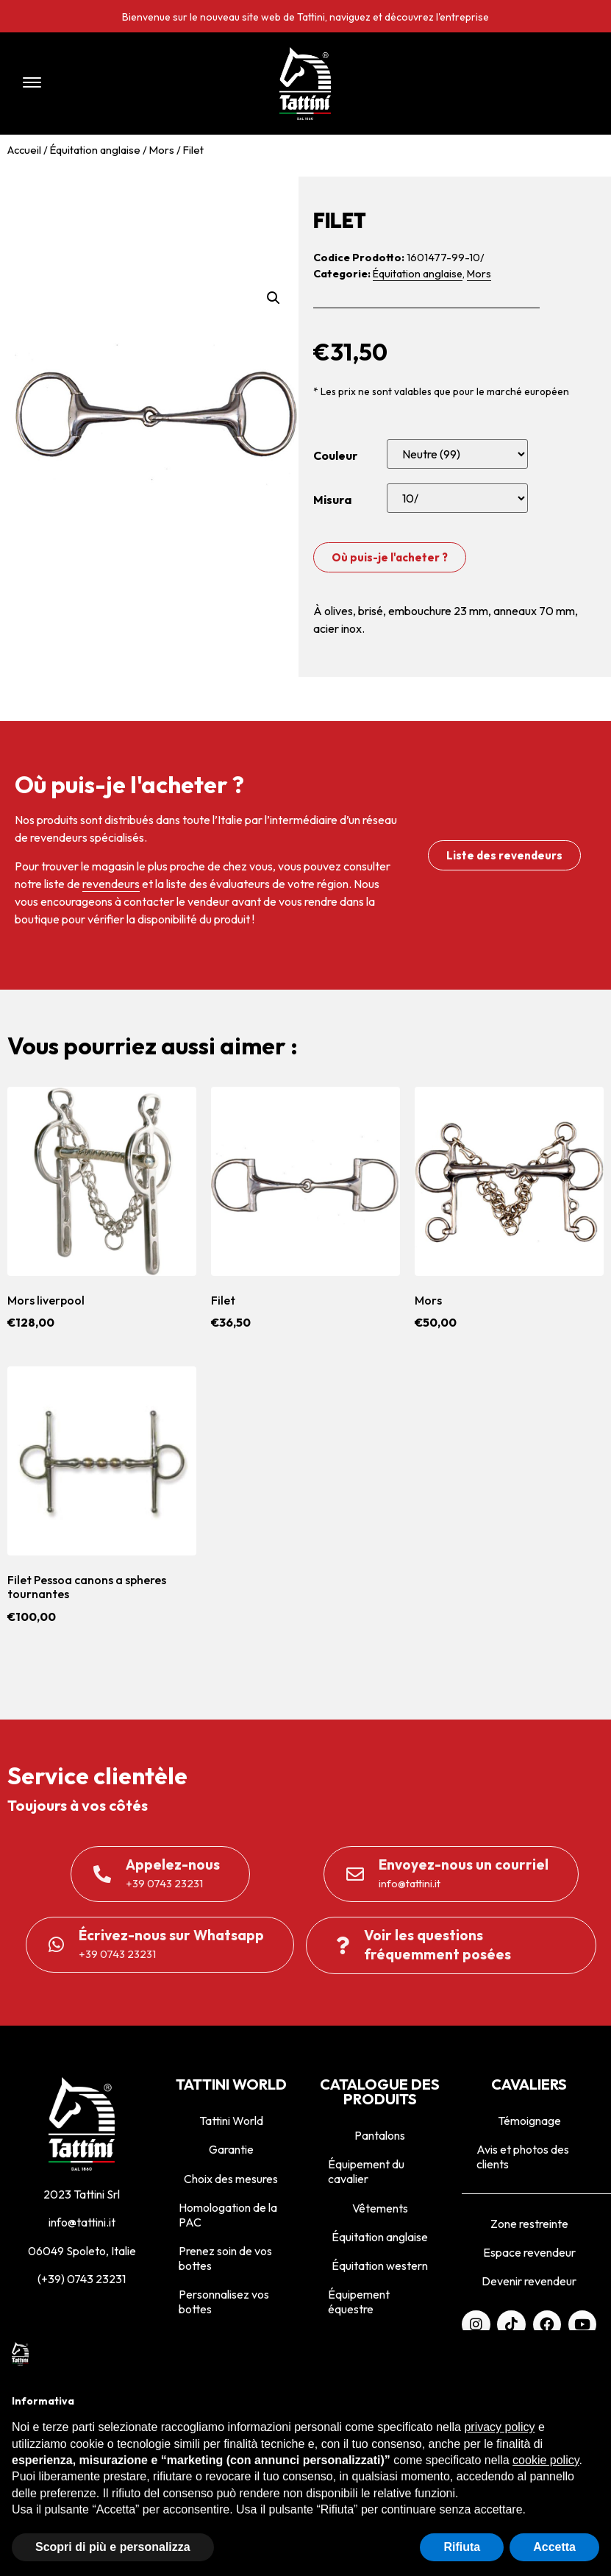  I want to click on Mors, so click(161, 150).